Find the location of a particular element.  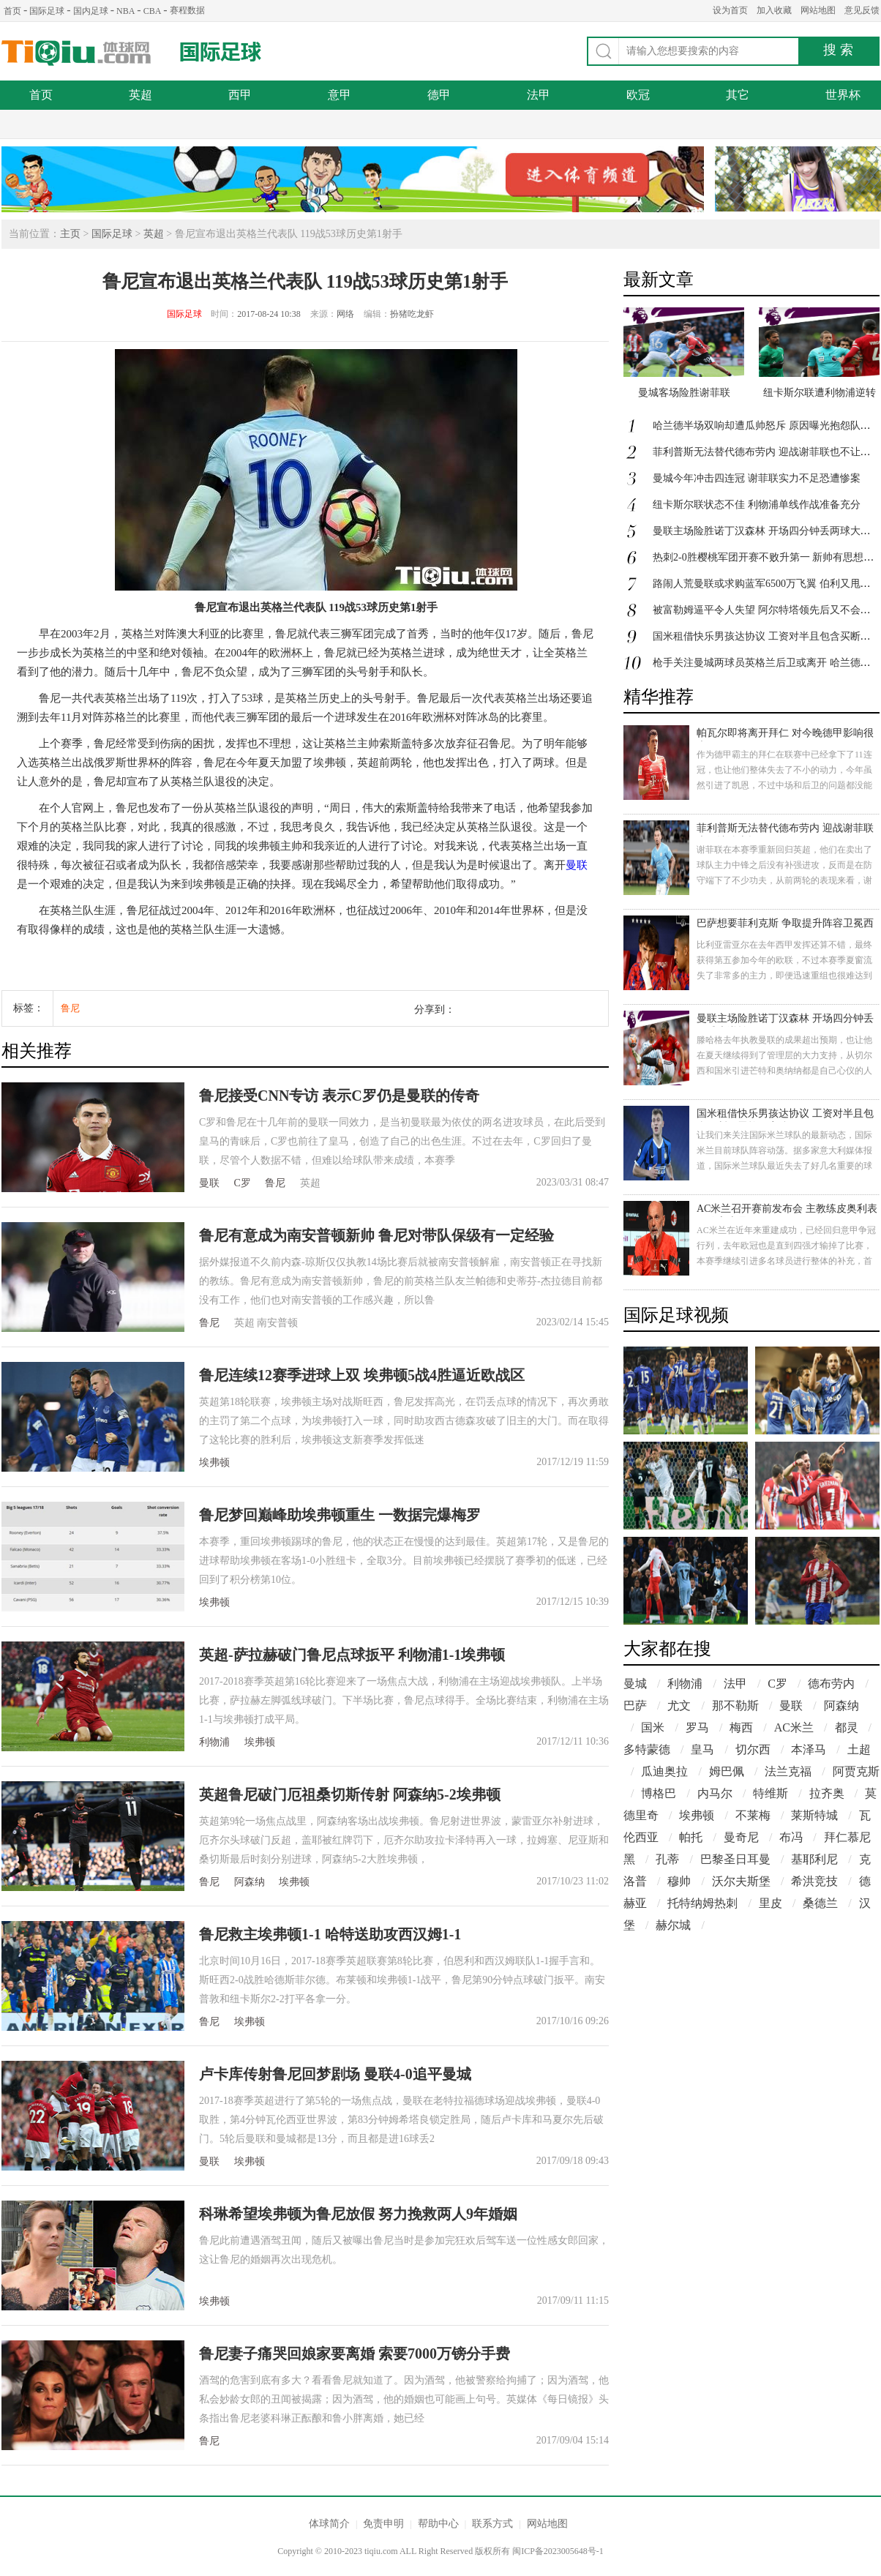

基耶利尼 is located at coordinates (814, 1859).